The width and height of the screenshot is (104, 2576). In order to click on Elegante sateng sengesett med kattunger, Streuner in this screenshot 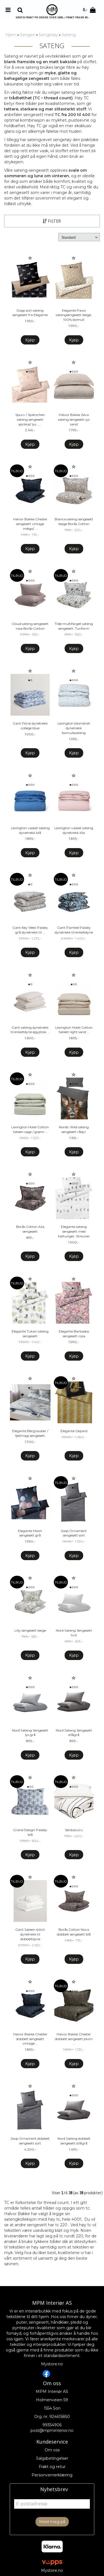, I will do `click(74, 1231)`.